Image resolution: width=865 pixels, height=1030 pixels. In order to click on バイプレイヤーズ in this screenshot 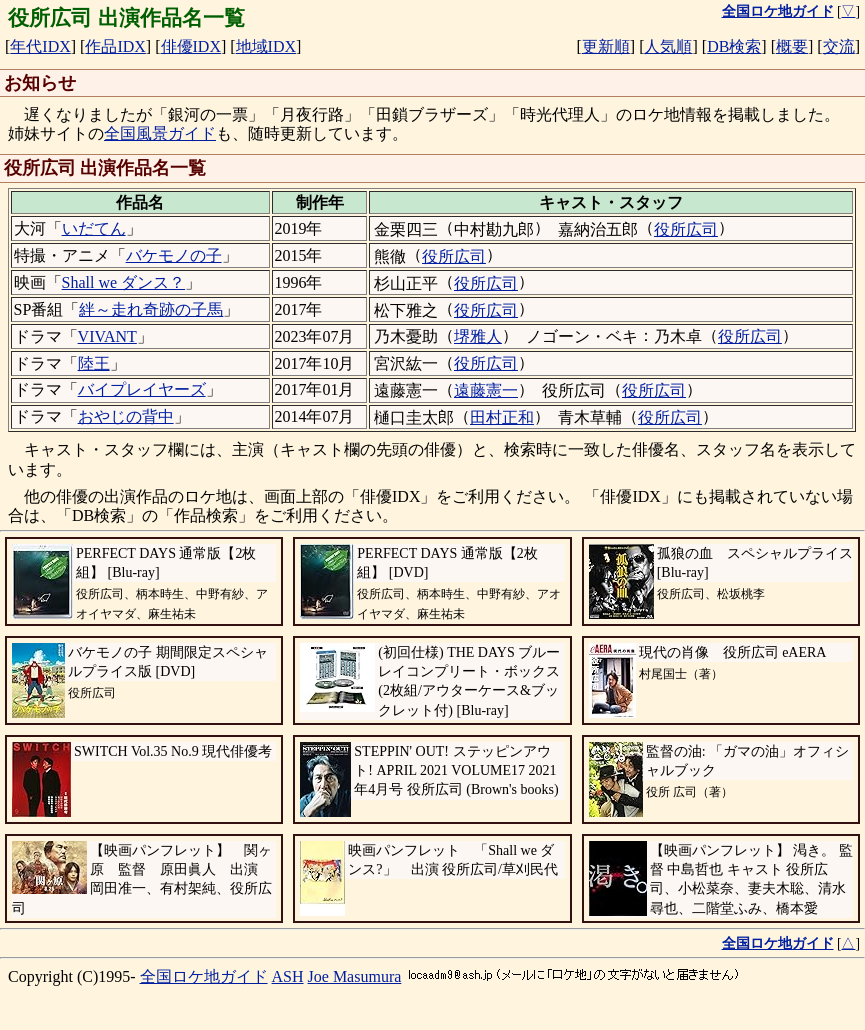, I will do `click(142, 389)`.